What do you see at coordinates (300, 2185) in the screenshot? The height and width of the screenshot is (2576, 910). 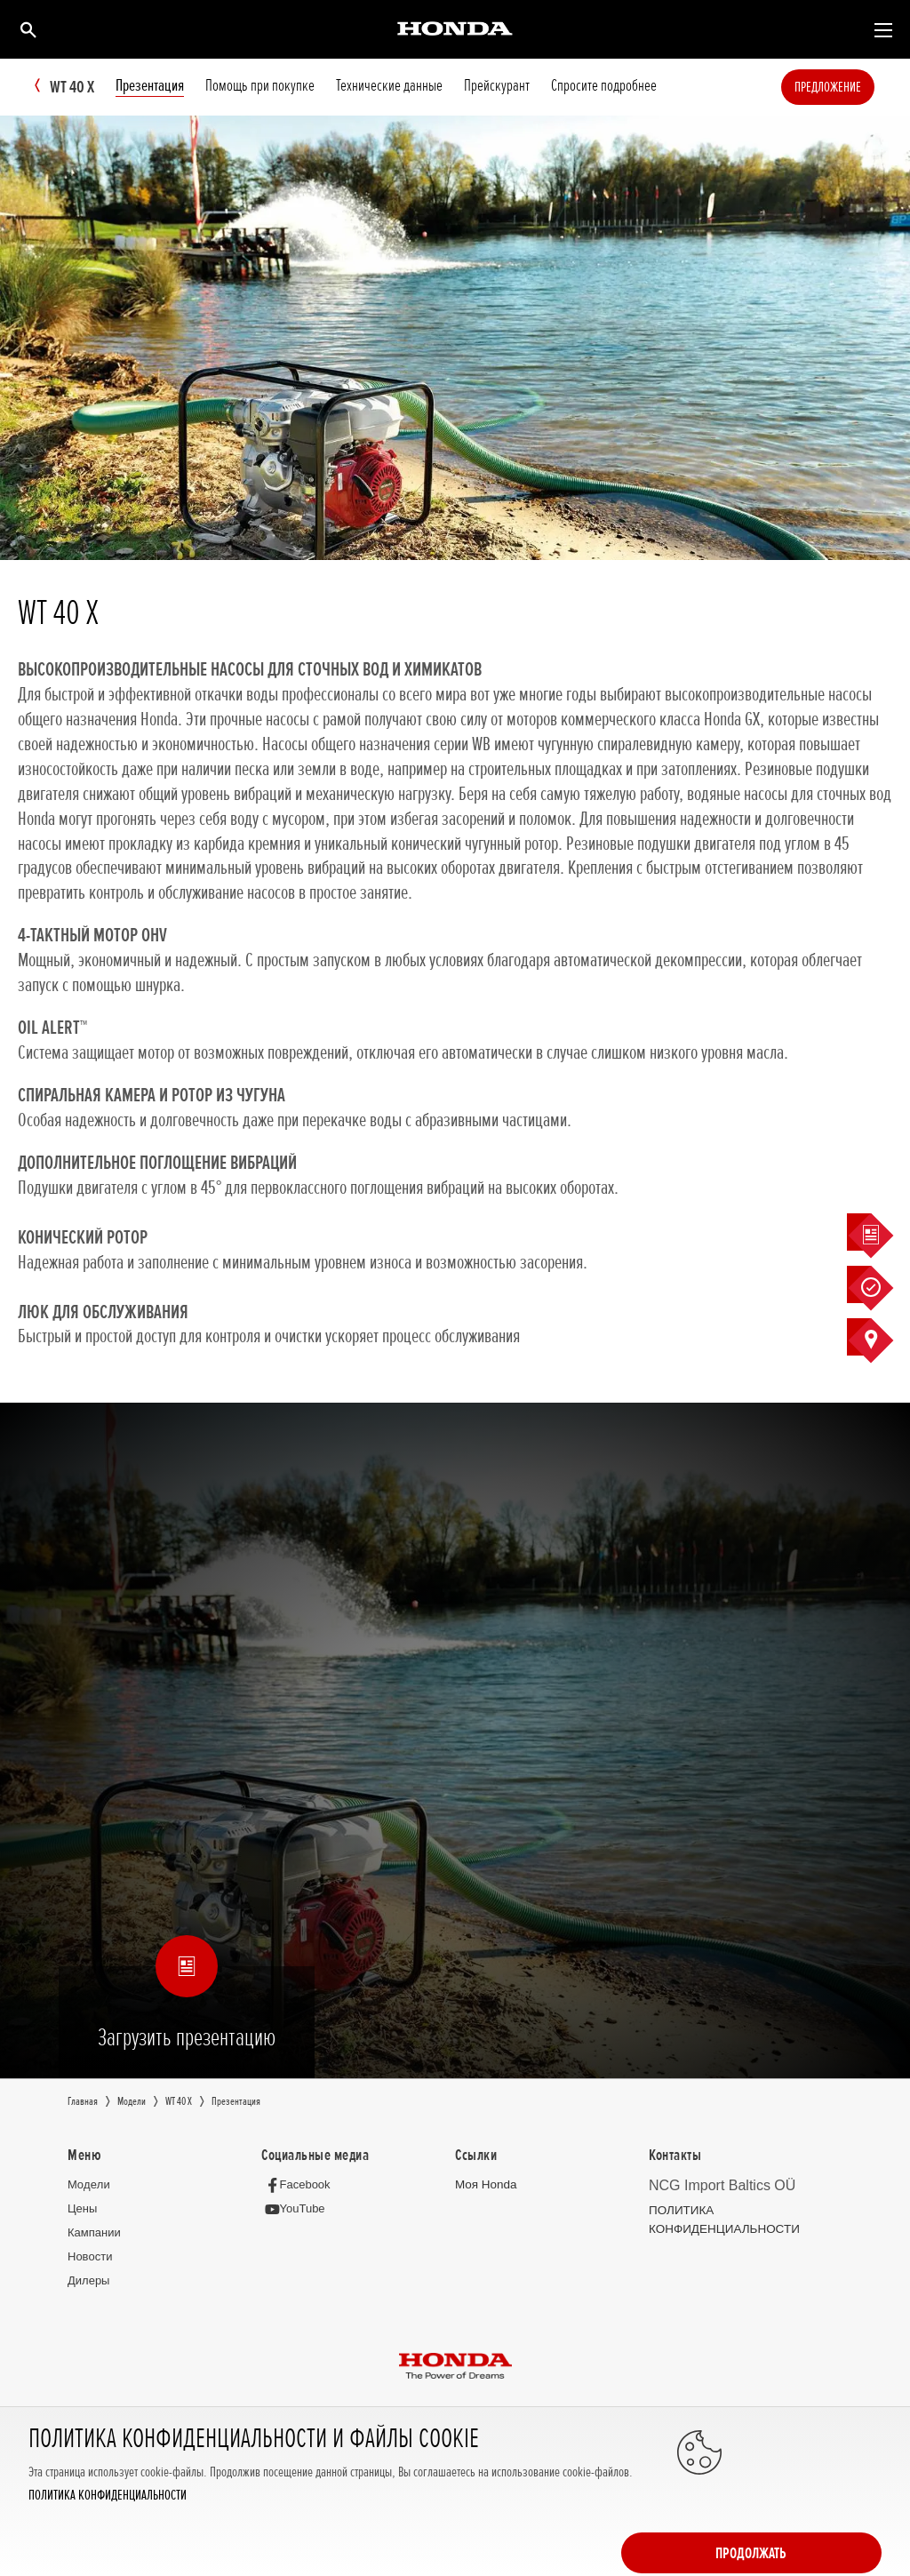 I see `[Facebook]` at bounding box center [300, 2185].